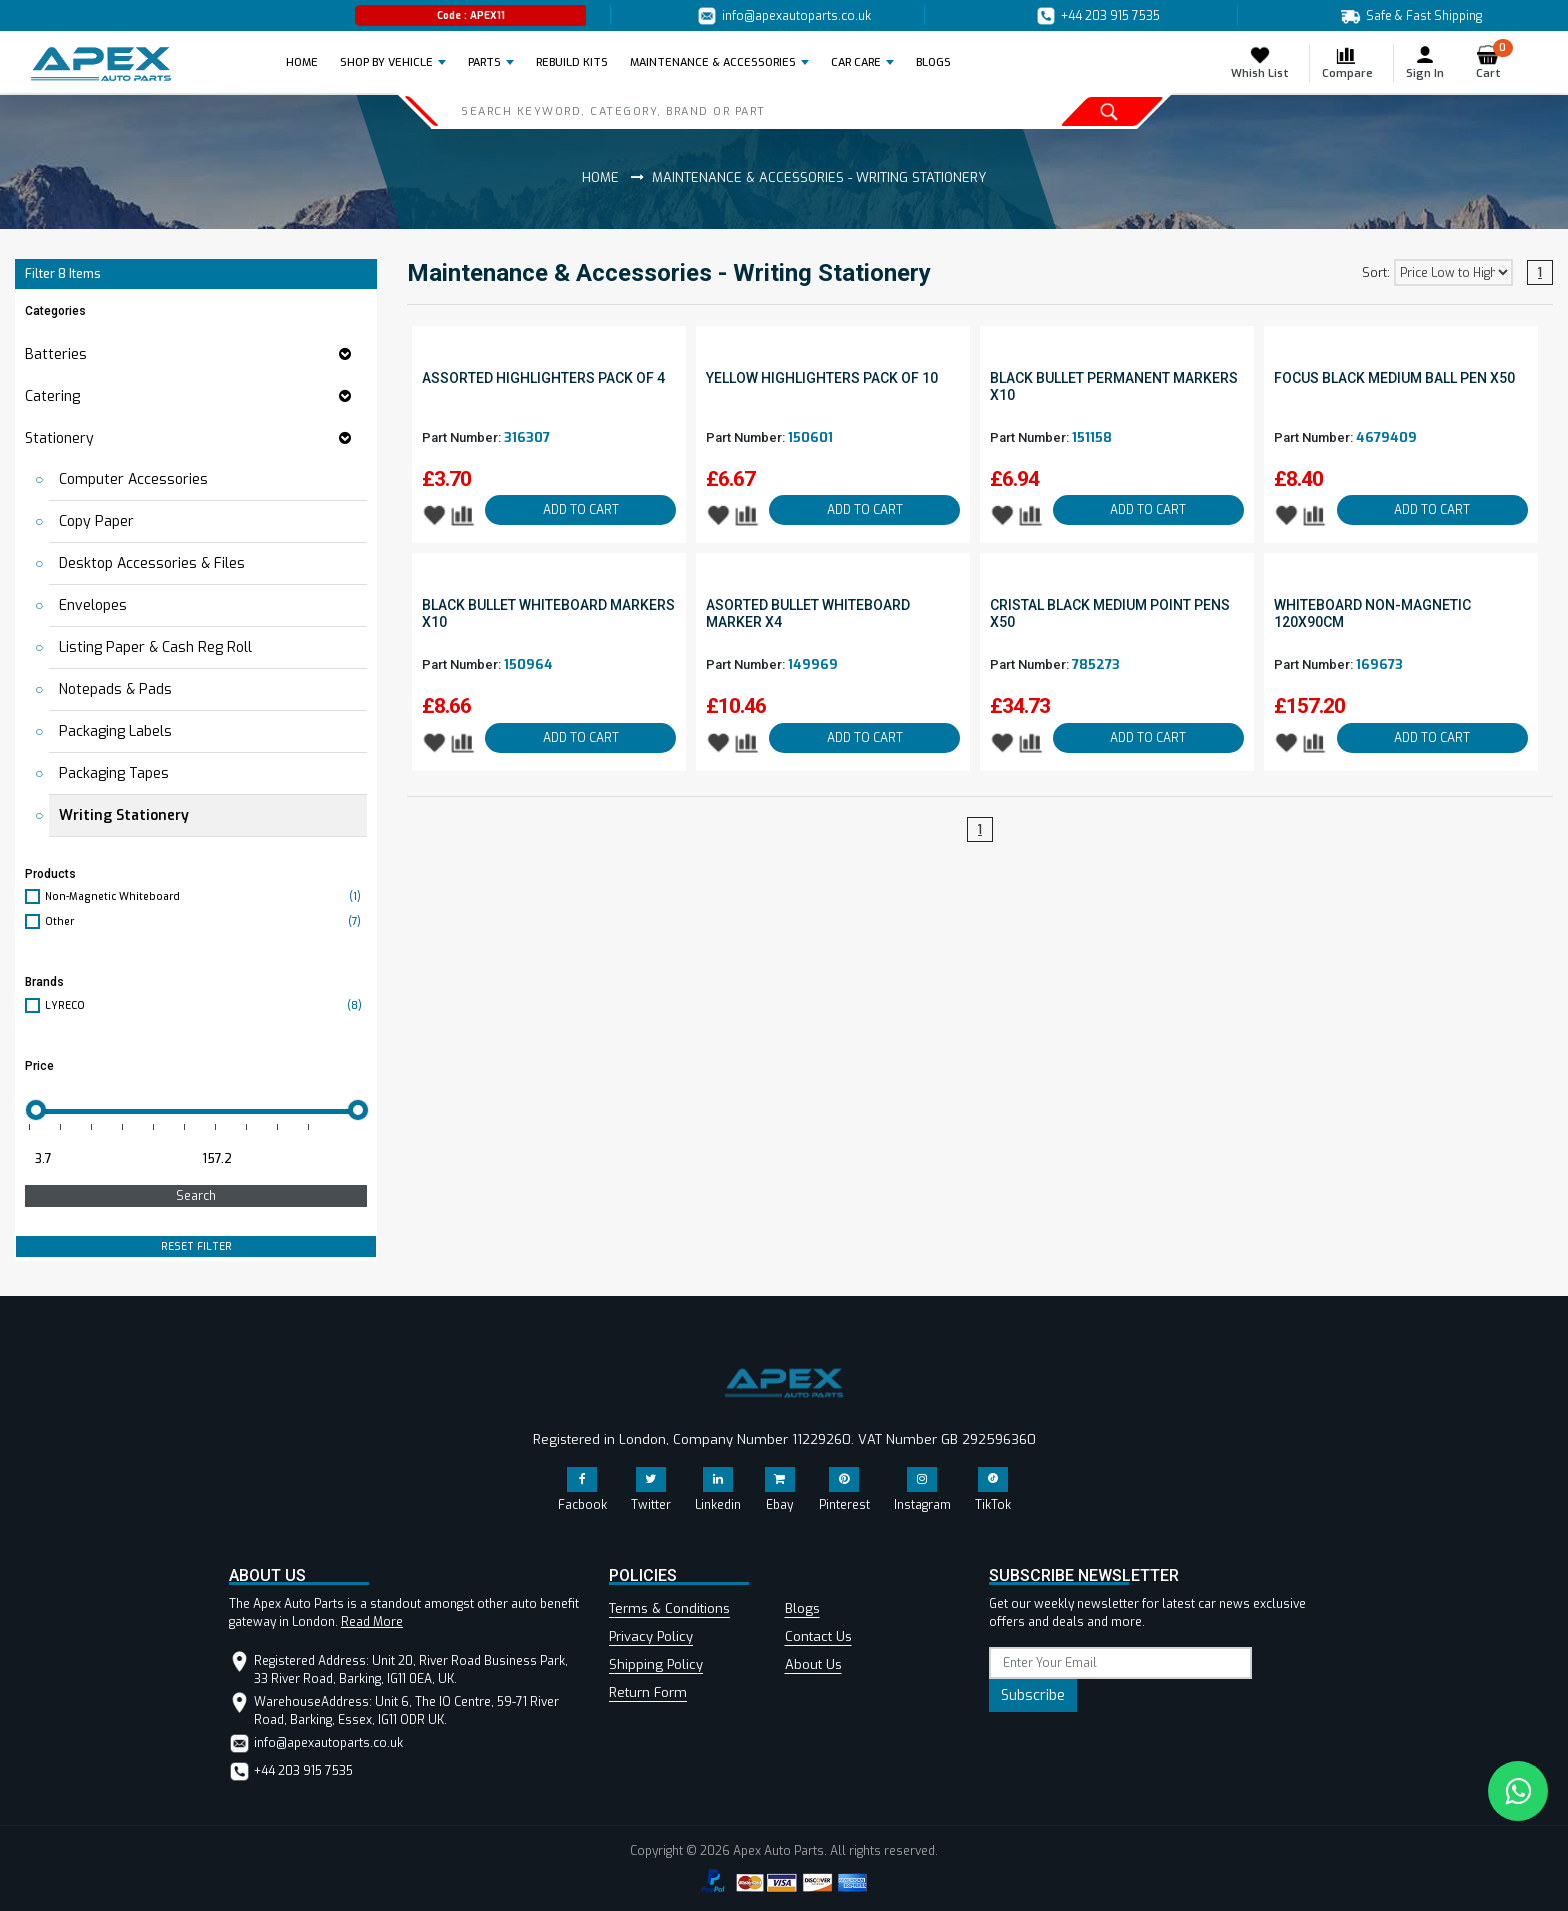  I want to click on Sign In, so click(1425, 62).